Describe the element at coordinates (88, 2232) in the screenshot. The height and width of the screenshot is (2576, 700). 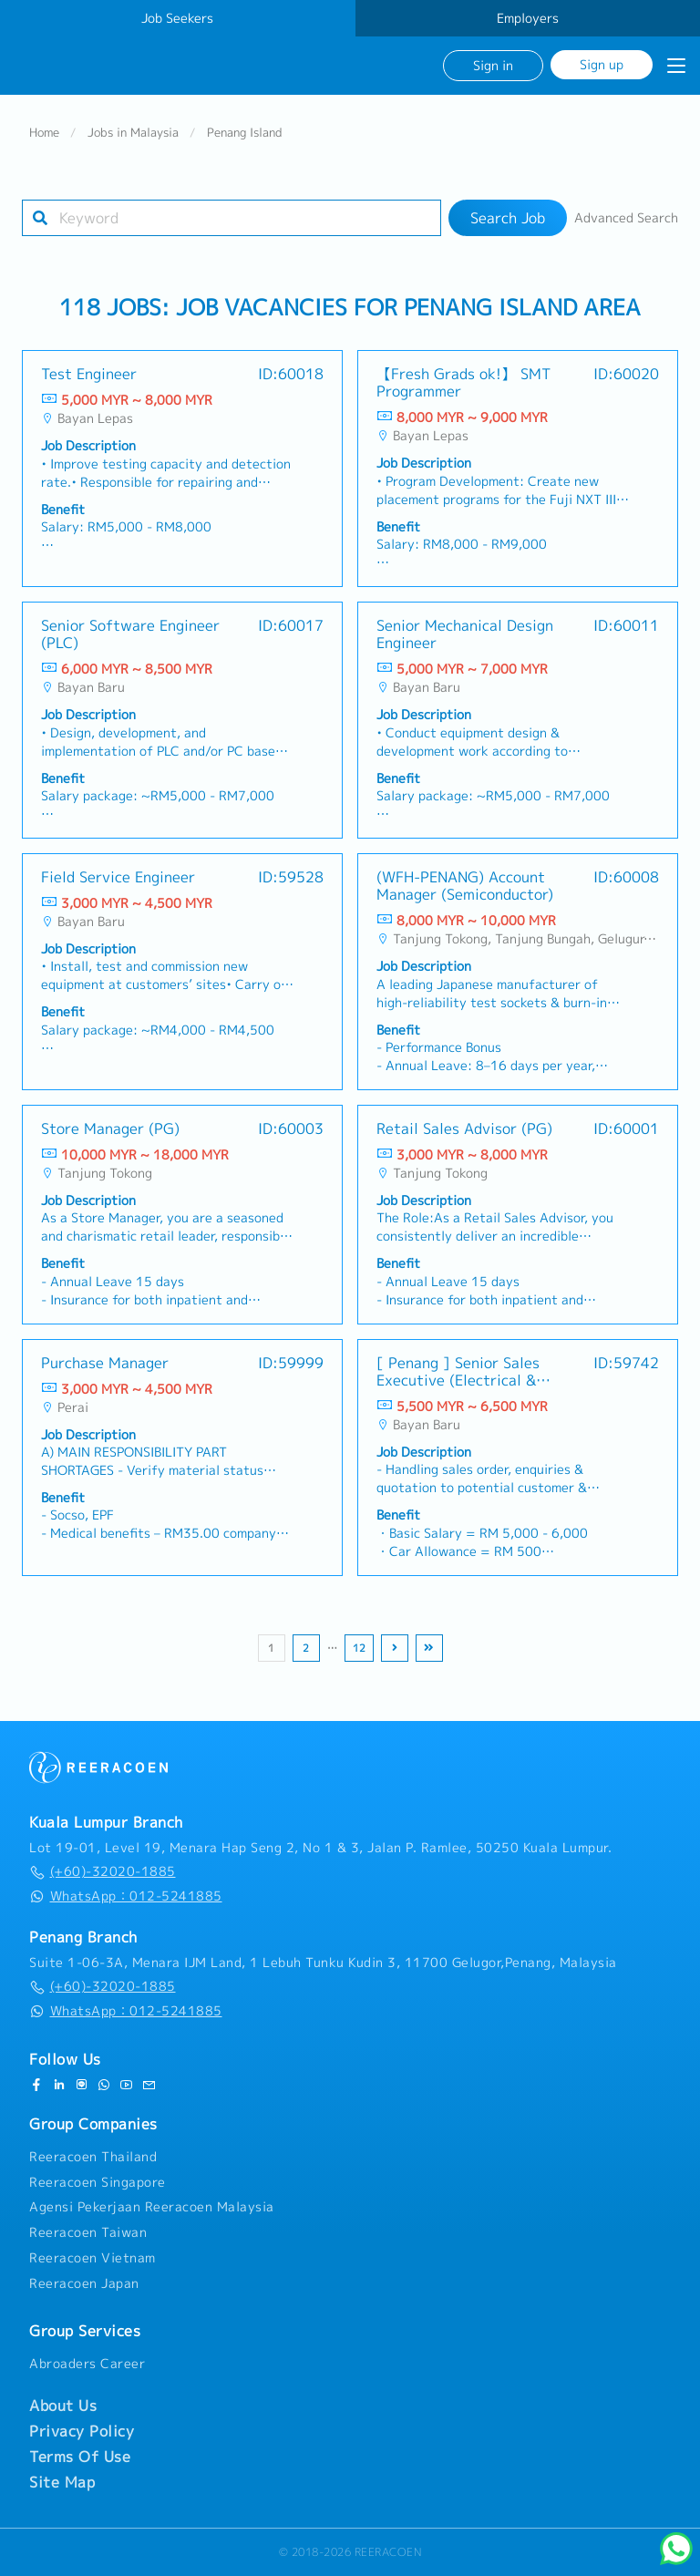
I see `Reeracoen Taiwan` at that location.